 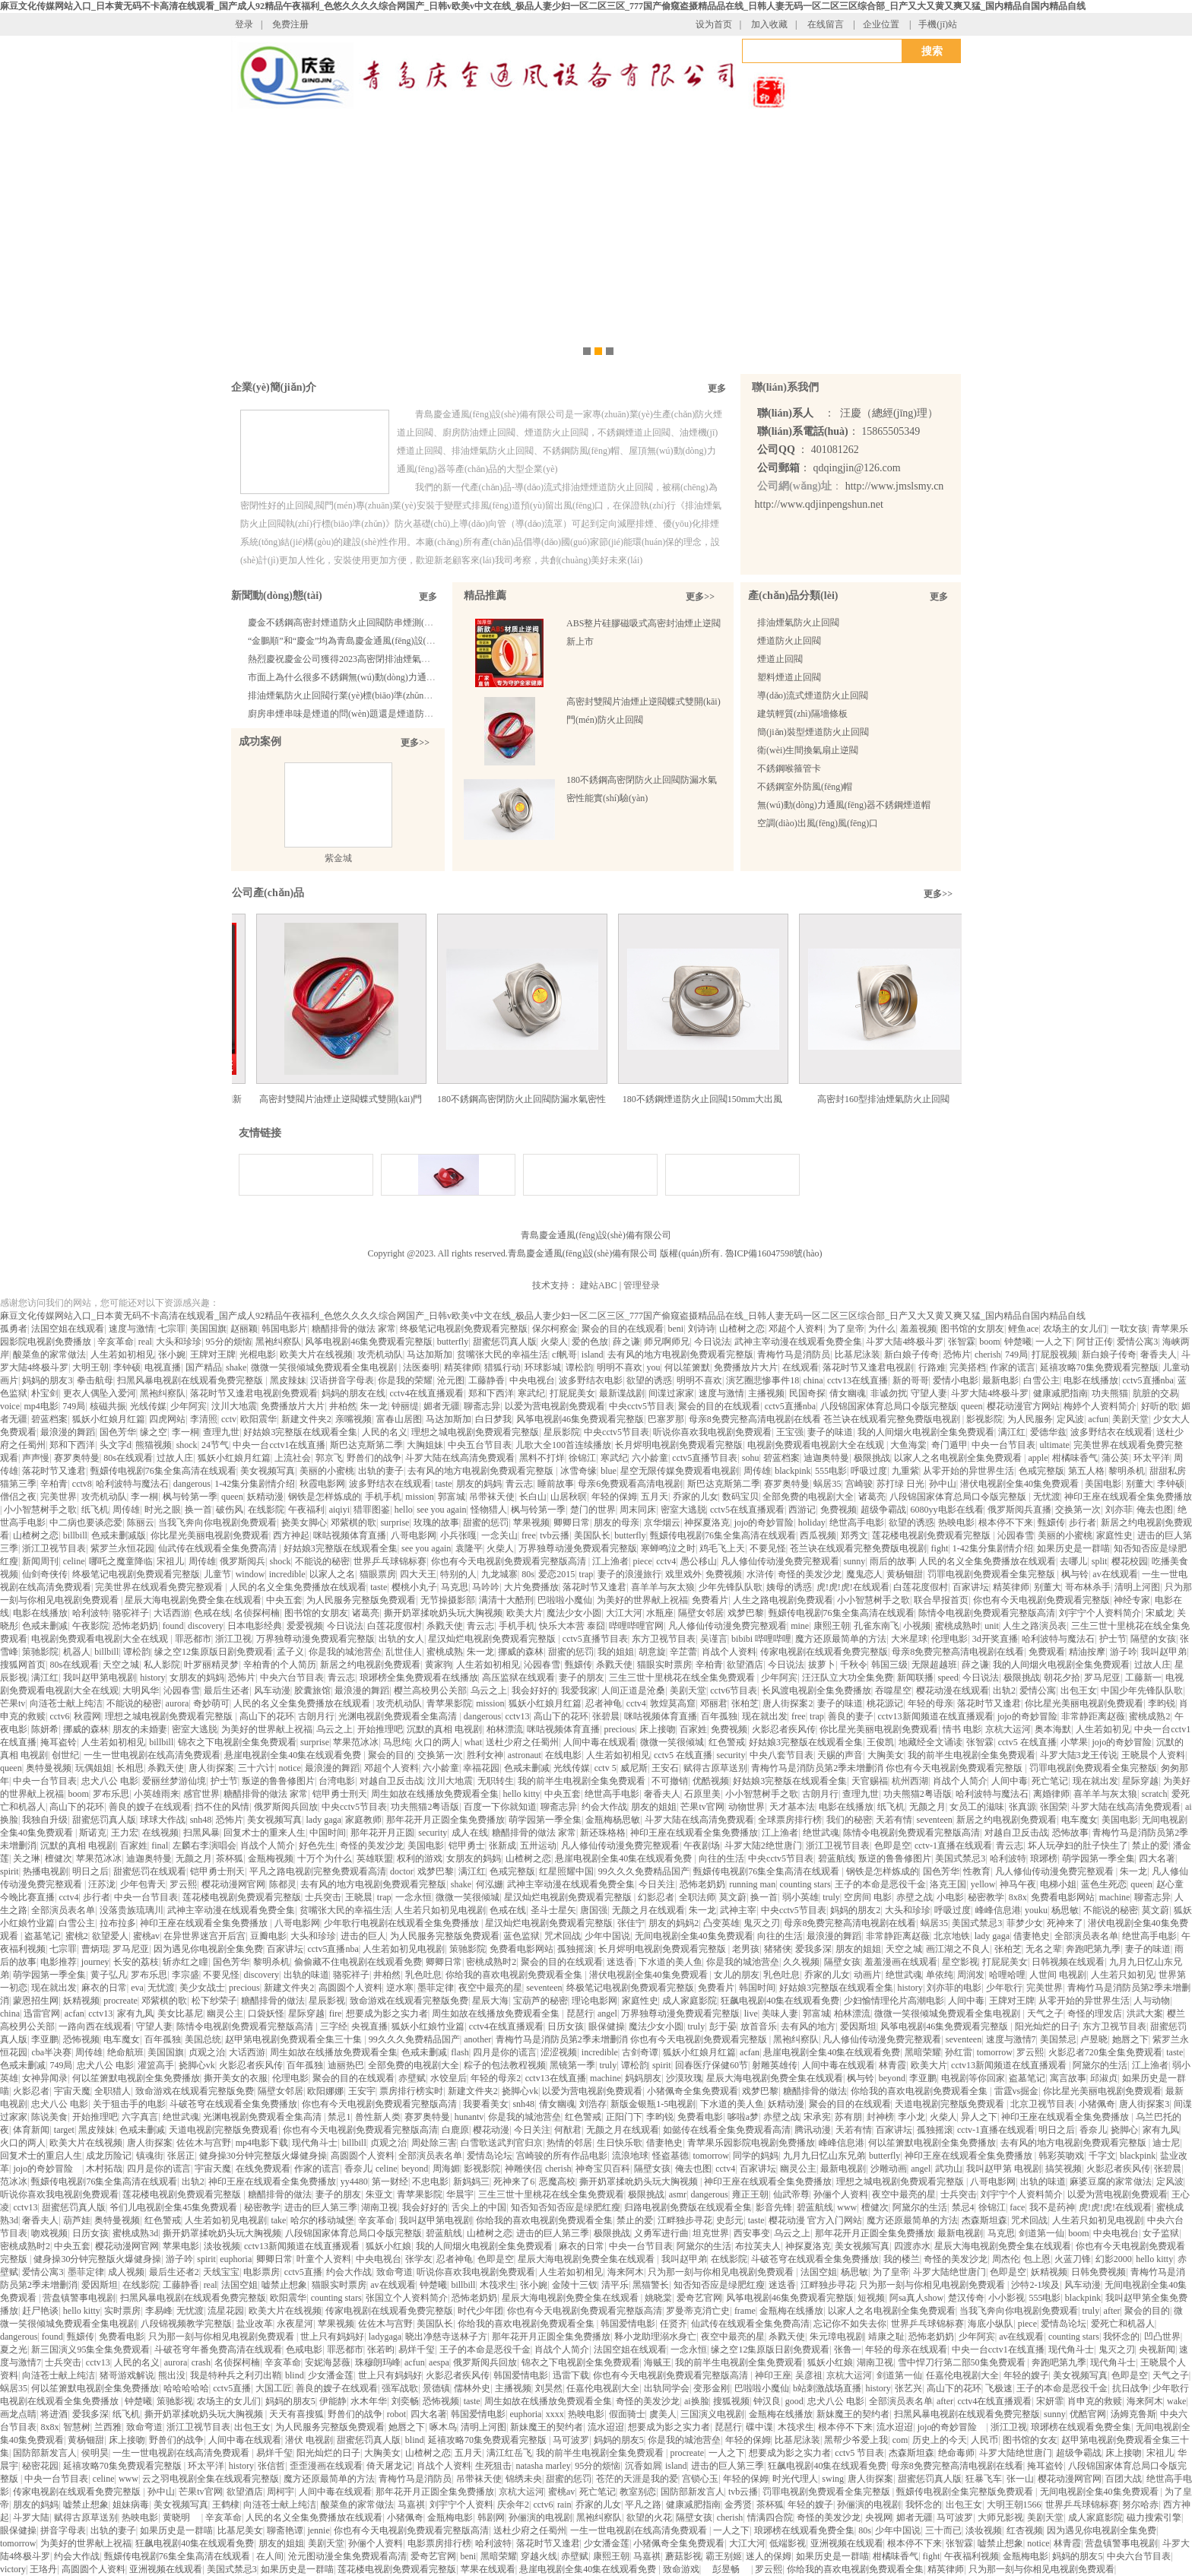 What do you see at coordinates (495, 1781) in the screenshot?
I see `无职转生` at bounding box center [495, 1781].